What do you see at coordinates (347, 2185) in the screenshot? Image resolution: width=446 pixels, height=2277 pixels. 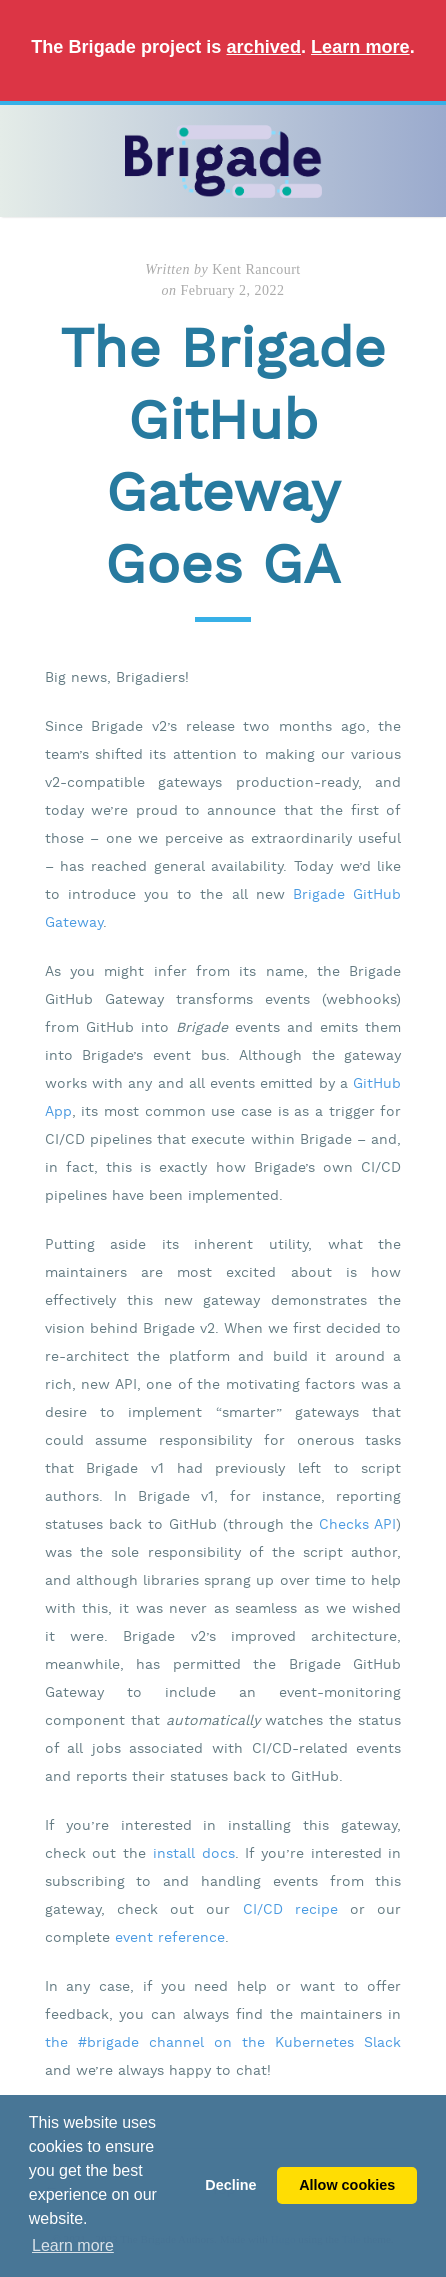 I see `Allow cookies [button]` at bounding box center [347, 2185].